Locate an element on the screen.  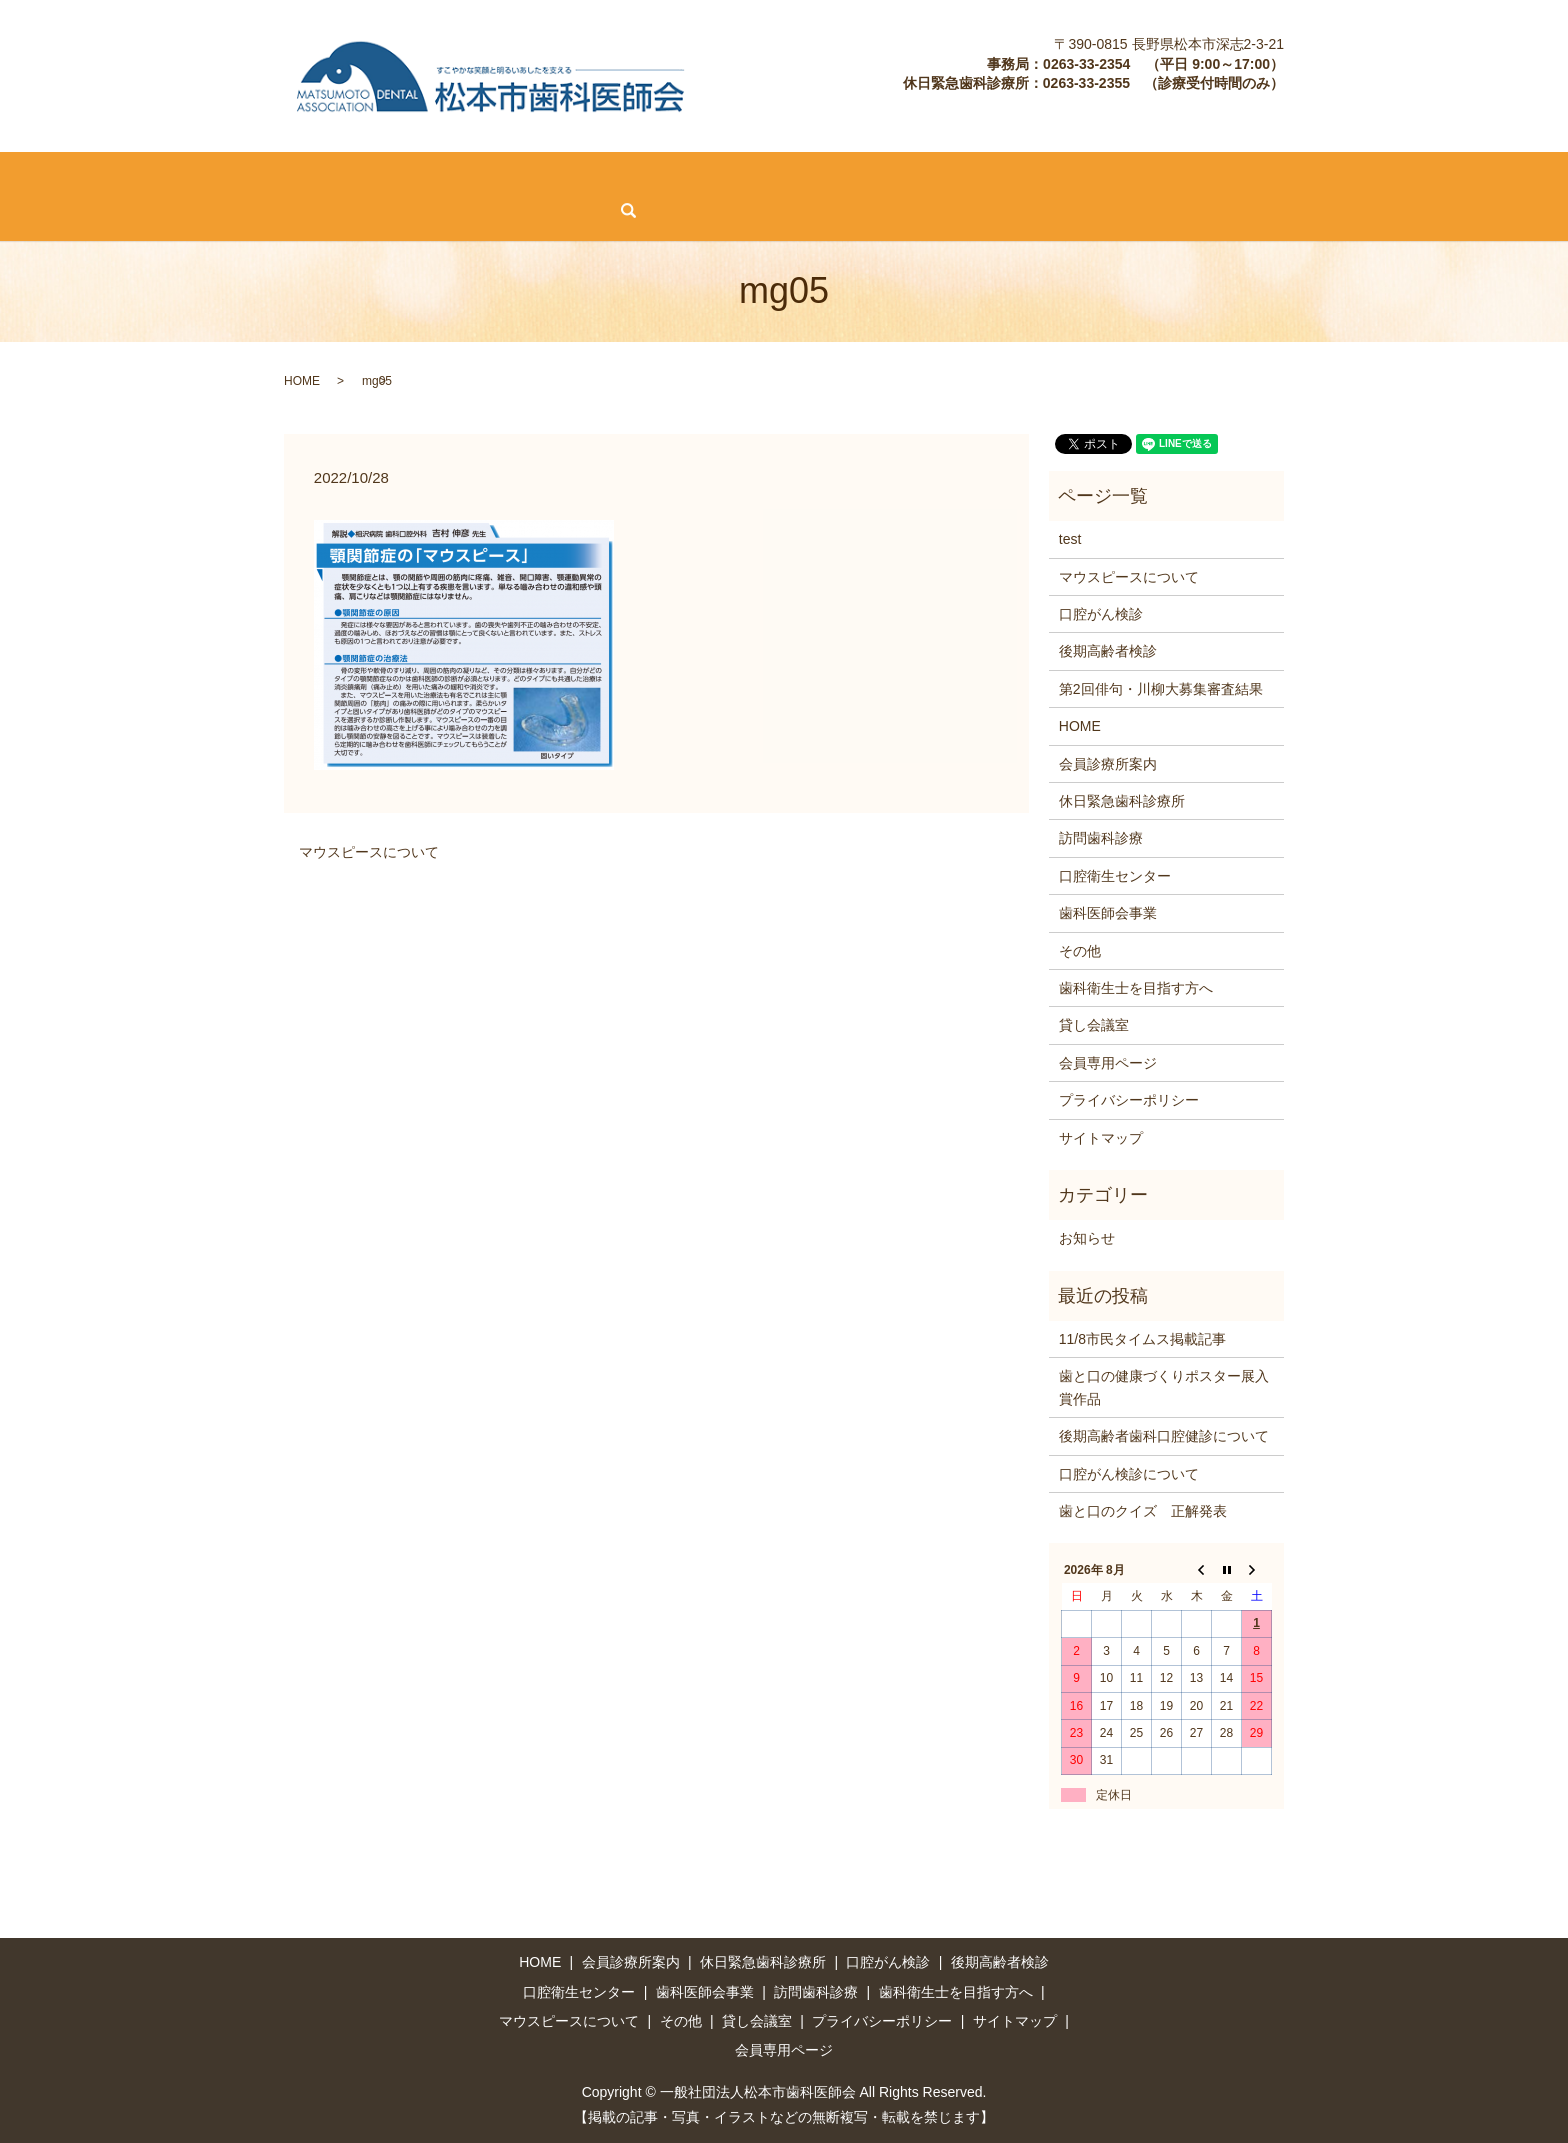
HOME is located at coordinates (38, 176).